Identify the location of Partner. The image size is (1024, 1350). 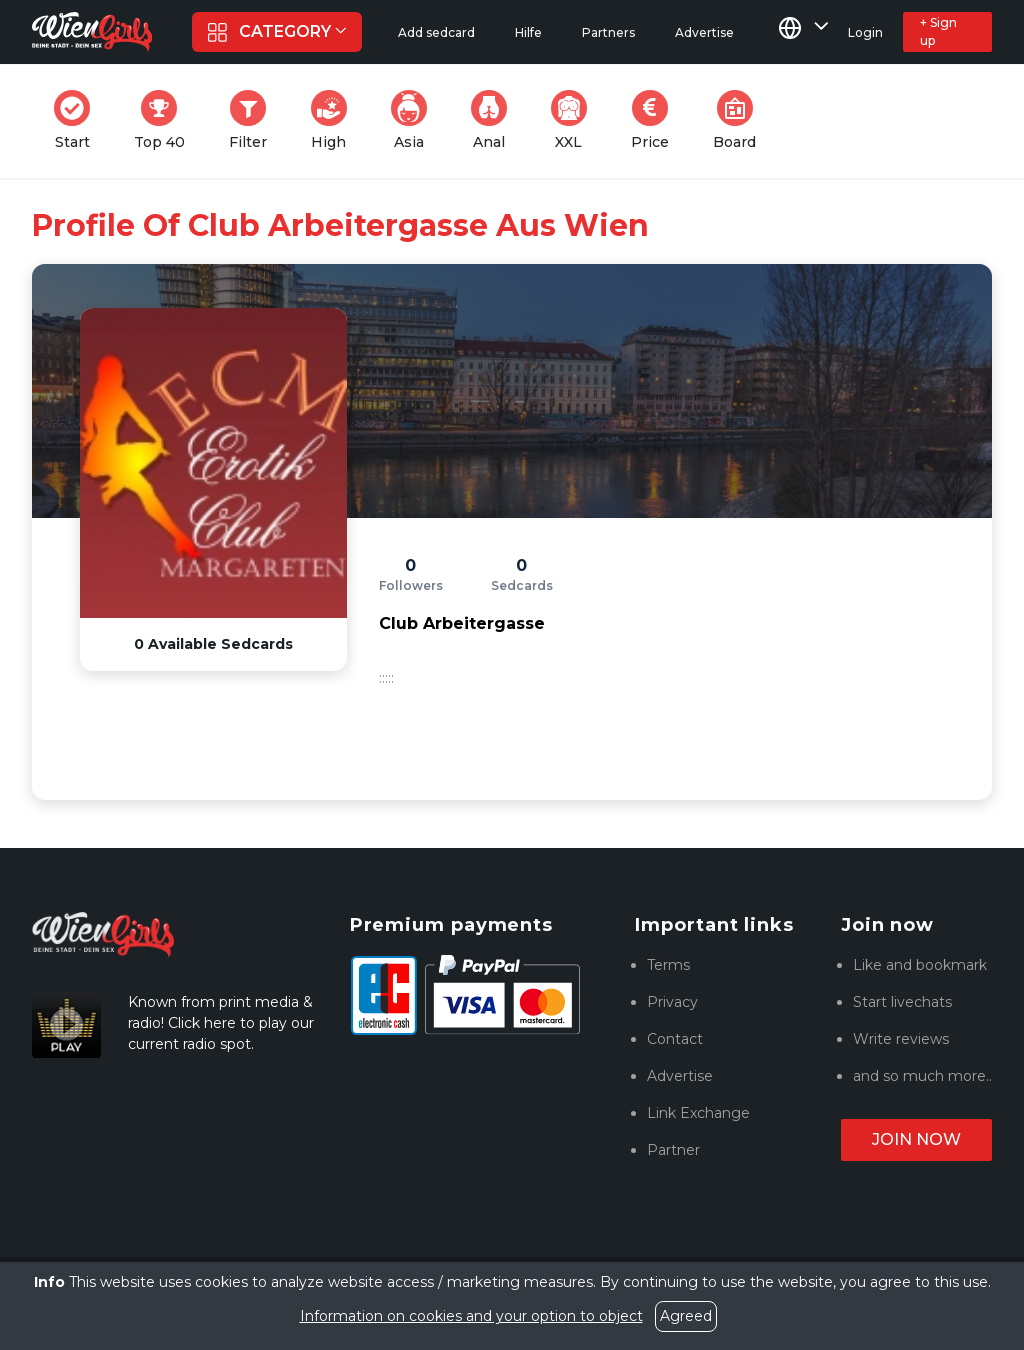
(673, 1150).